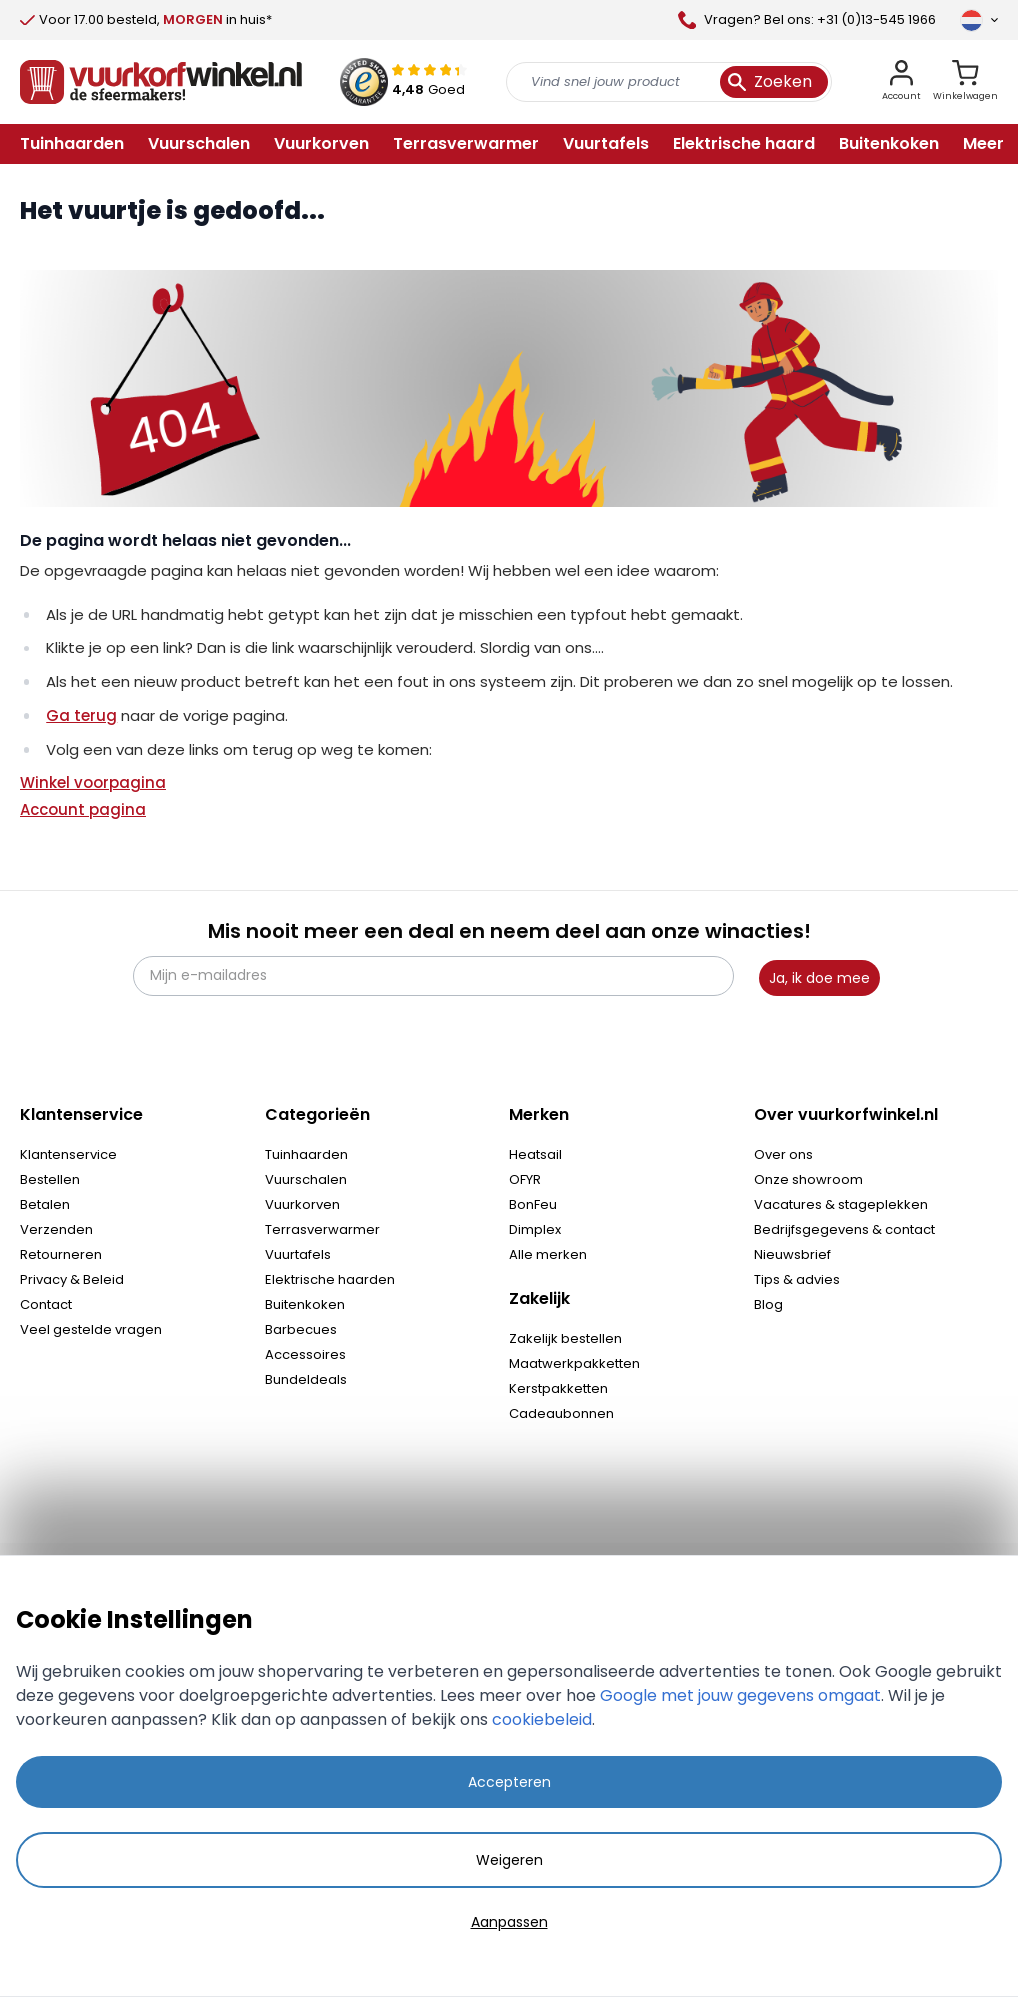  What do you see at coordinates (61, 1254) in the screenshot?
I see `Retourneren` at bounding box center [61, 1254].